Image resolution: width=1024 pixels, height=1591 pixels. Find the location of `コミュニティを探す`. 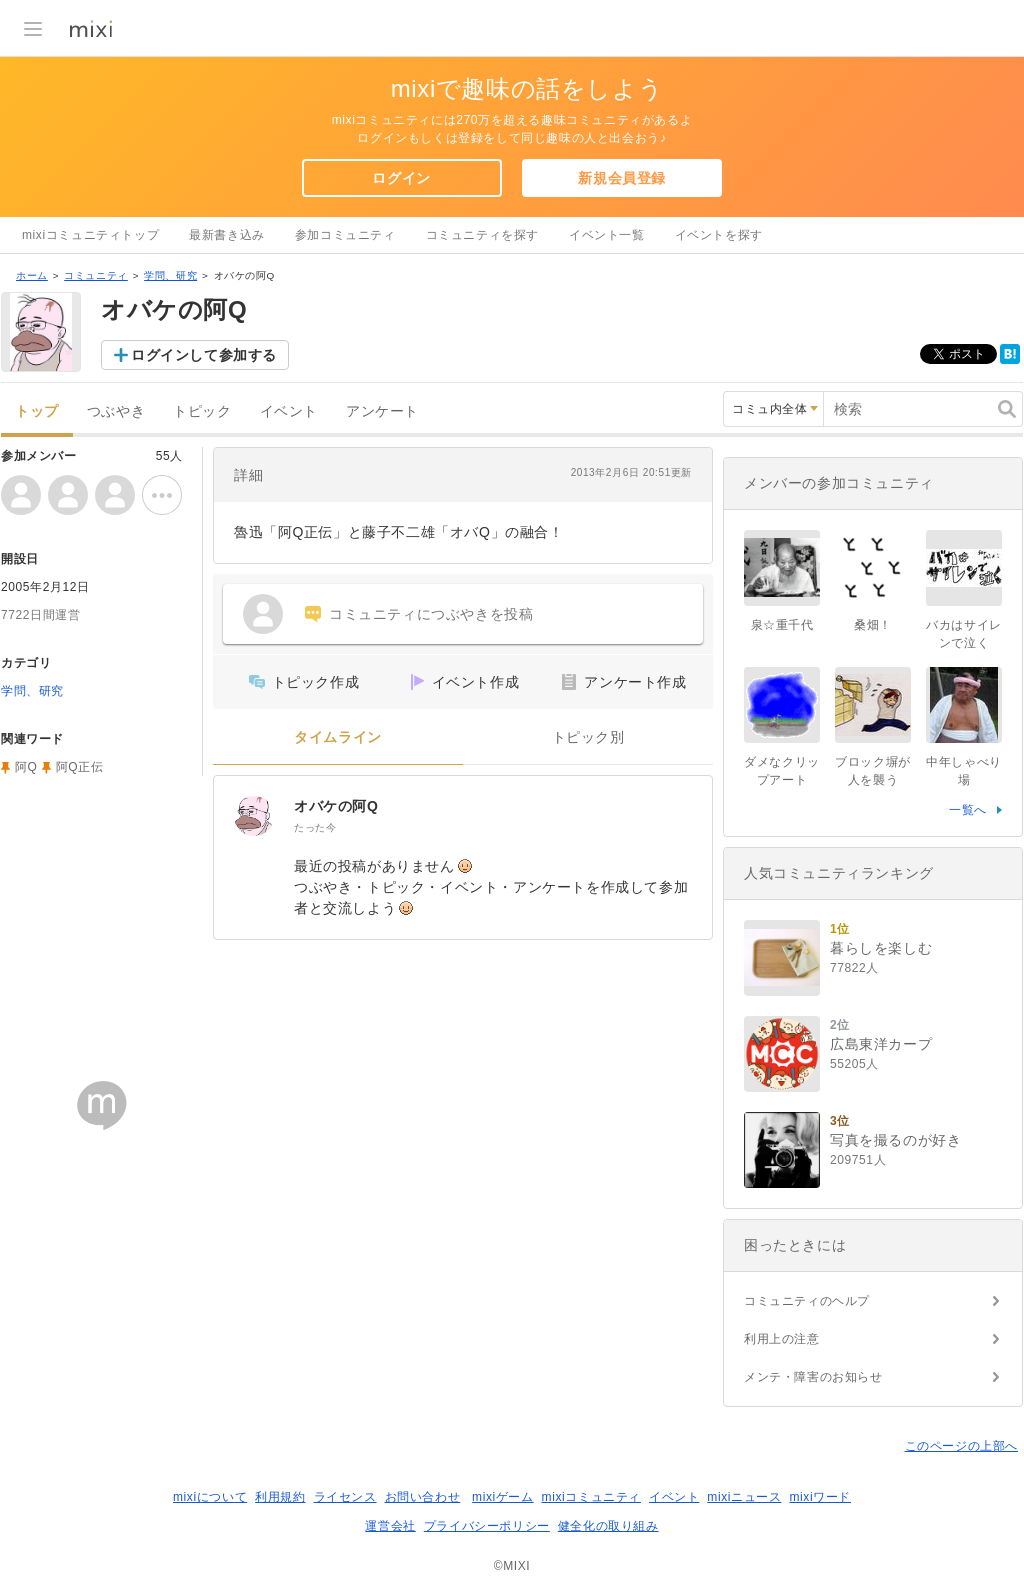

コミュニティを探す is located at coordinates (482, 235).